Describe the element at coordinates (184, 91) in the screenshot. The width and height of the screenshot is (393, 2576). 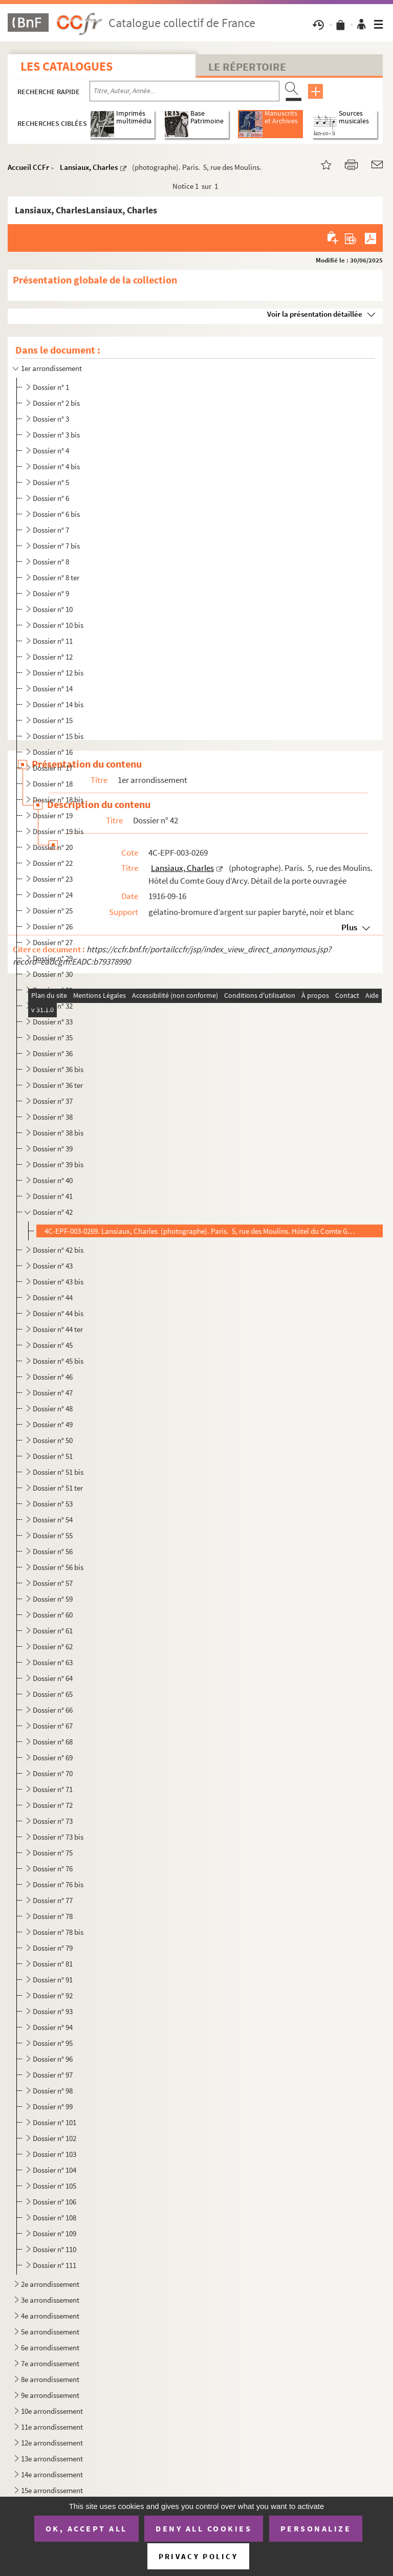
I see `[Recherche par titre, auteur, année...]` at that location.